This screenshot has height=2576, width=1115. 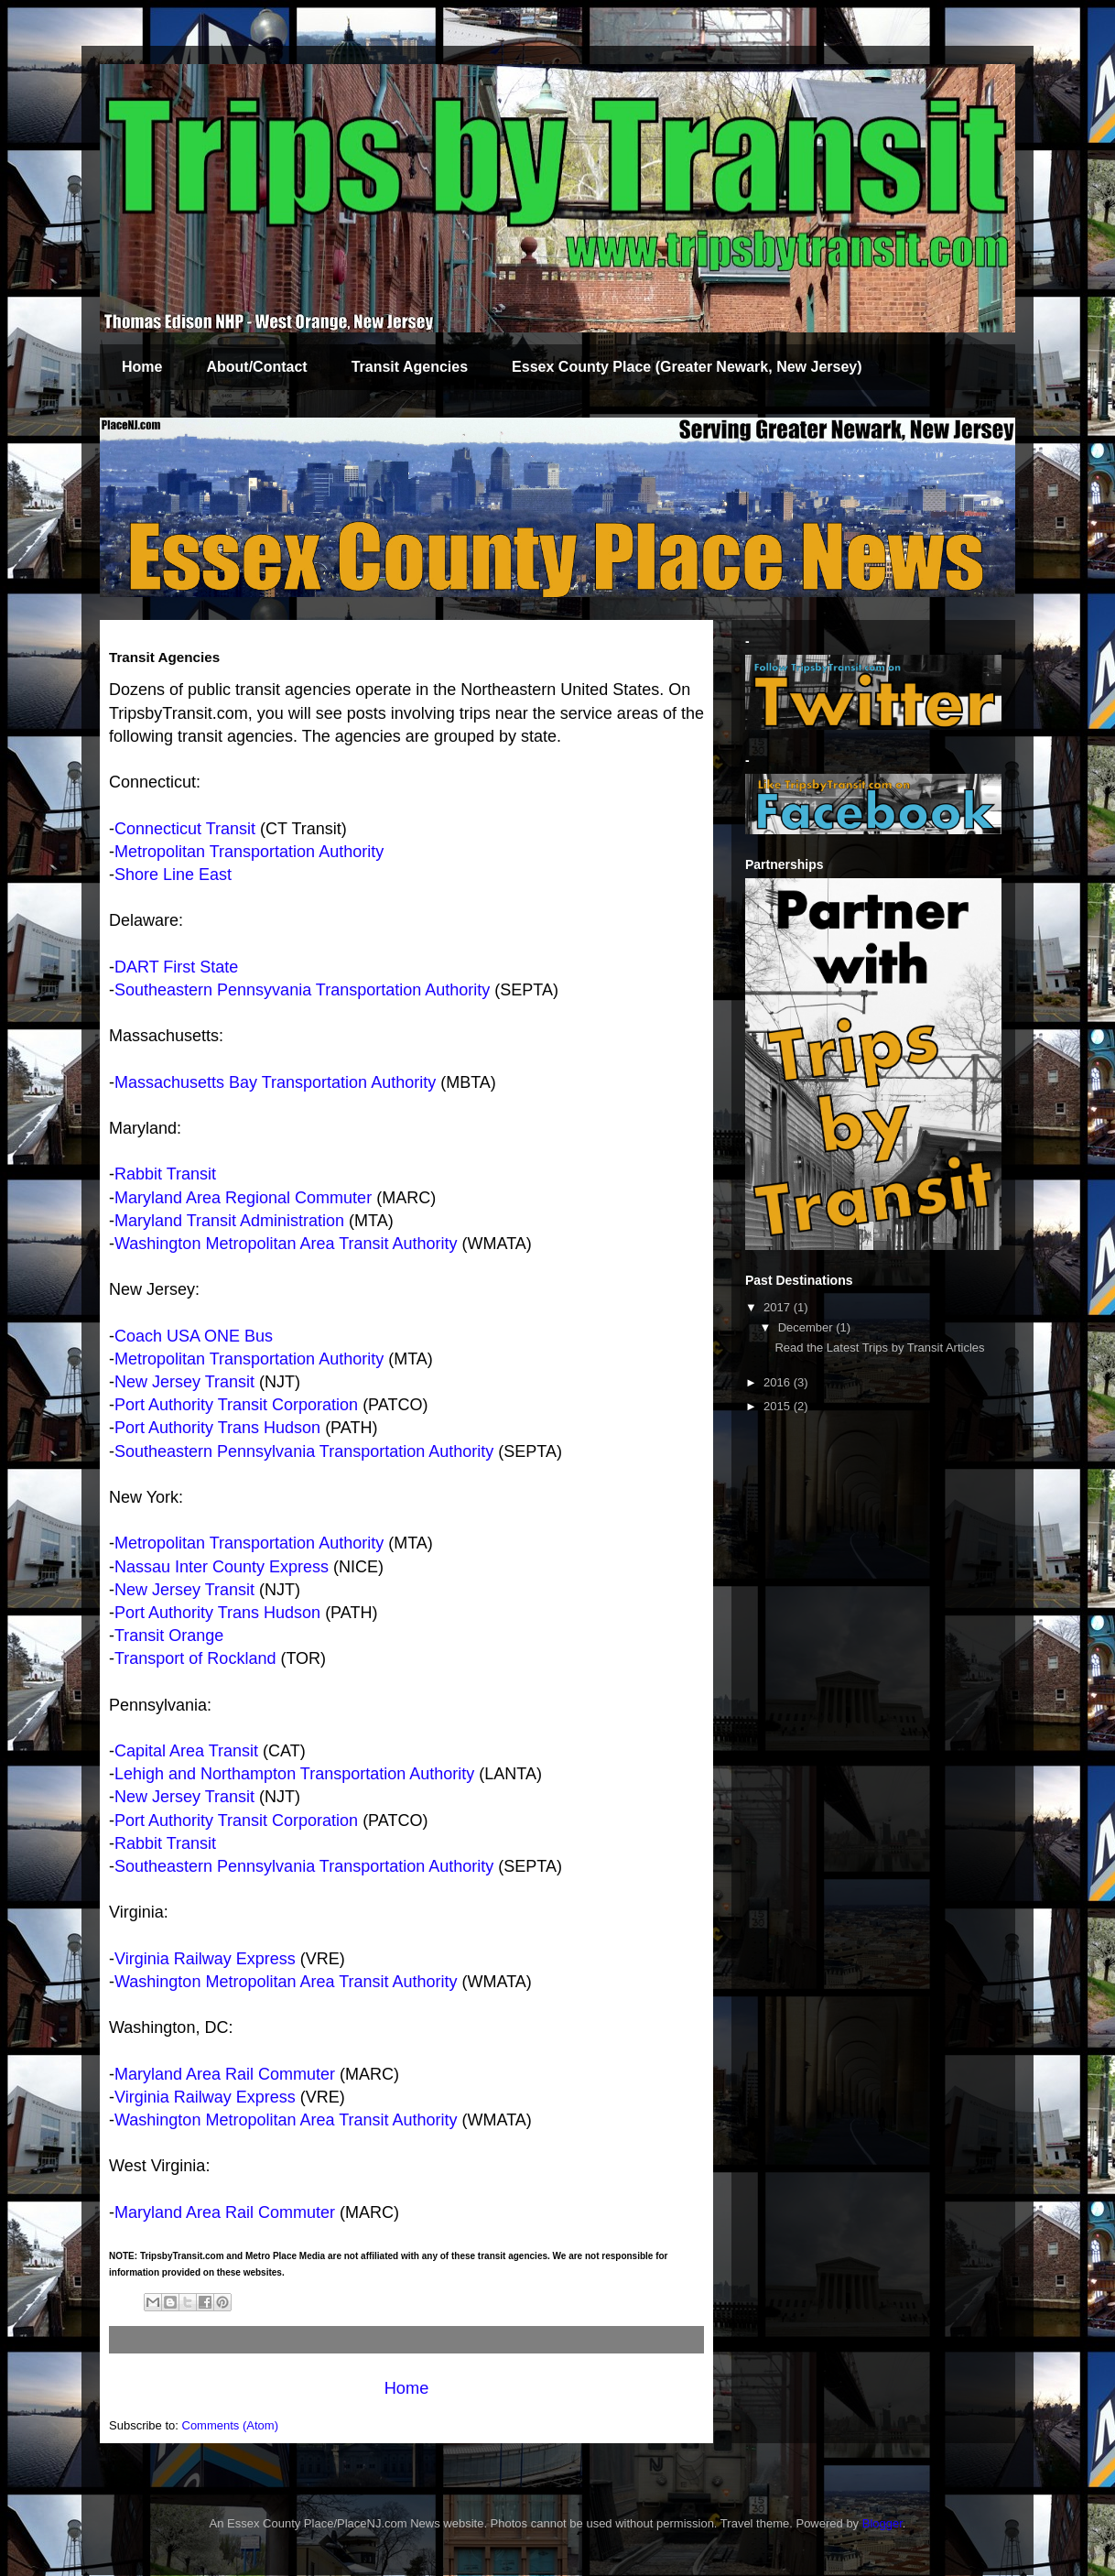 What do you see at coordinates (302, 990) in the screenshot?
I see `Southeastern Pennsyvania Transportation Authority` at bounding box center [302, 990].